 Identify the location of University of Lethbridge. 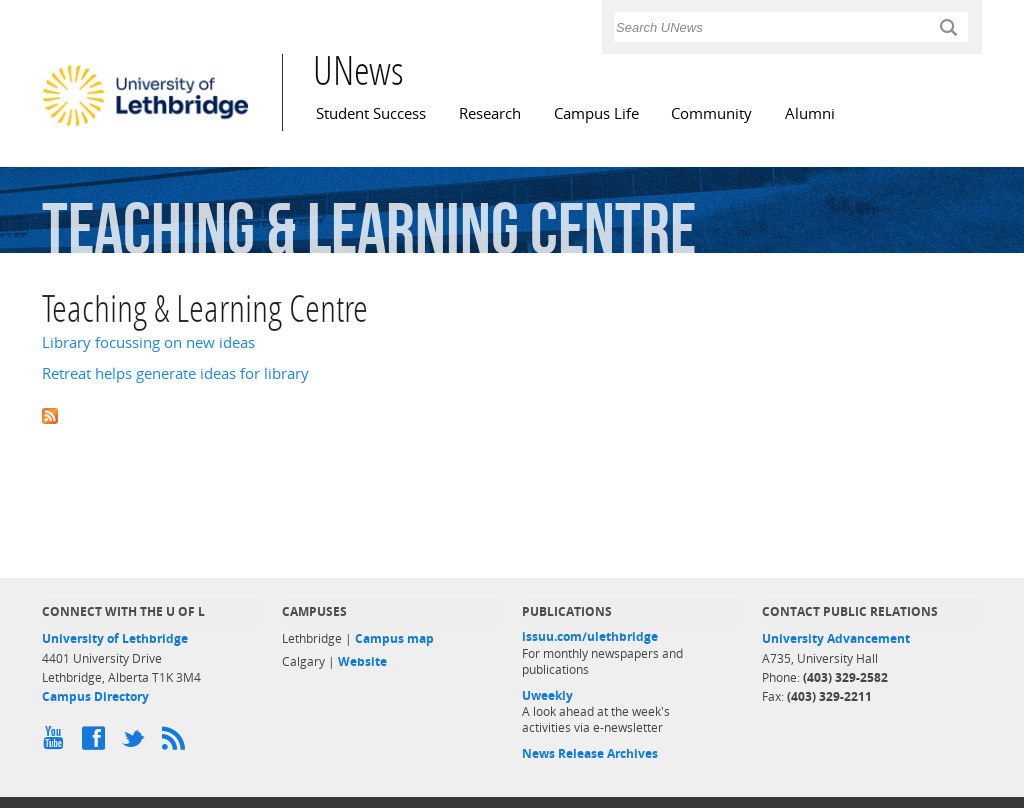
(115, 638).